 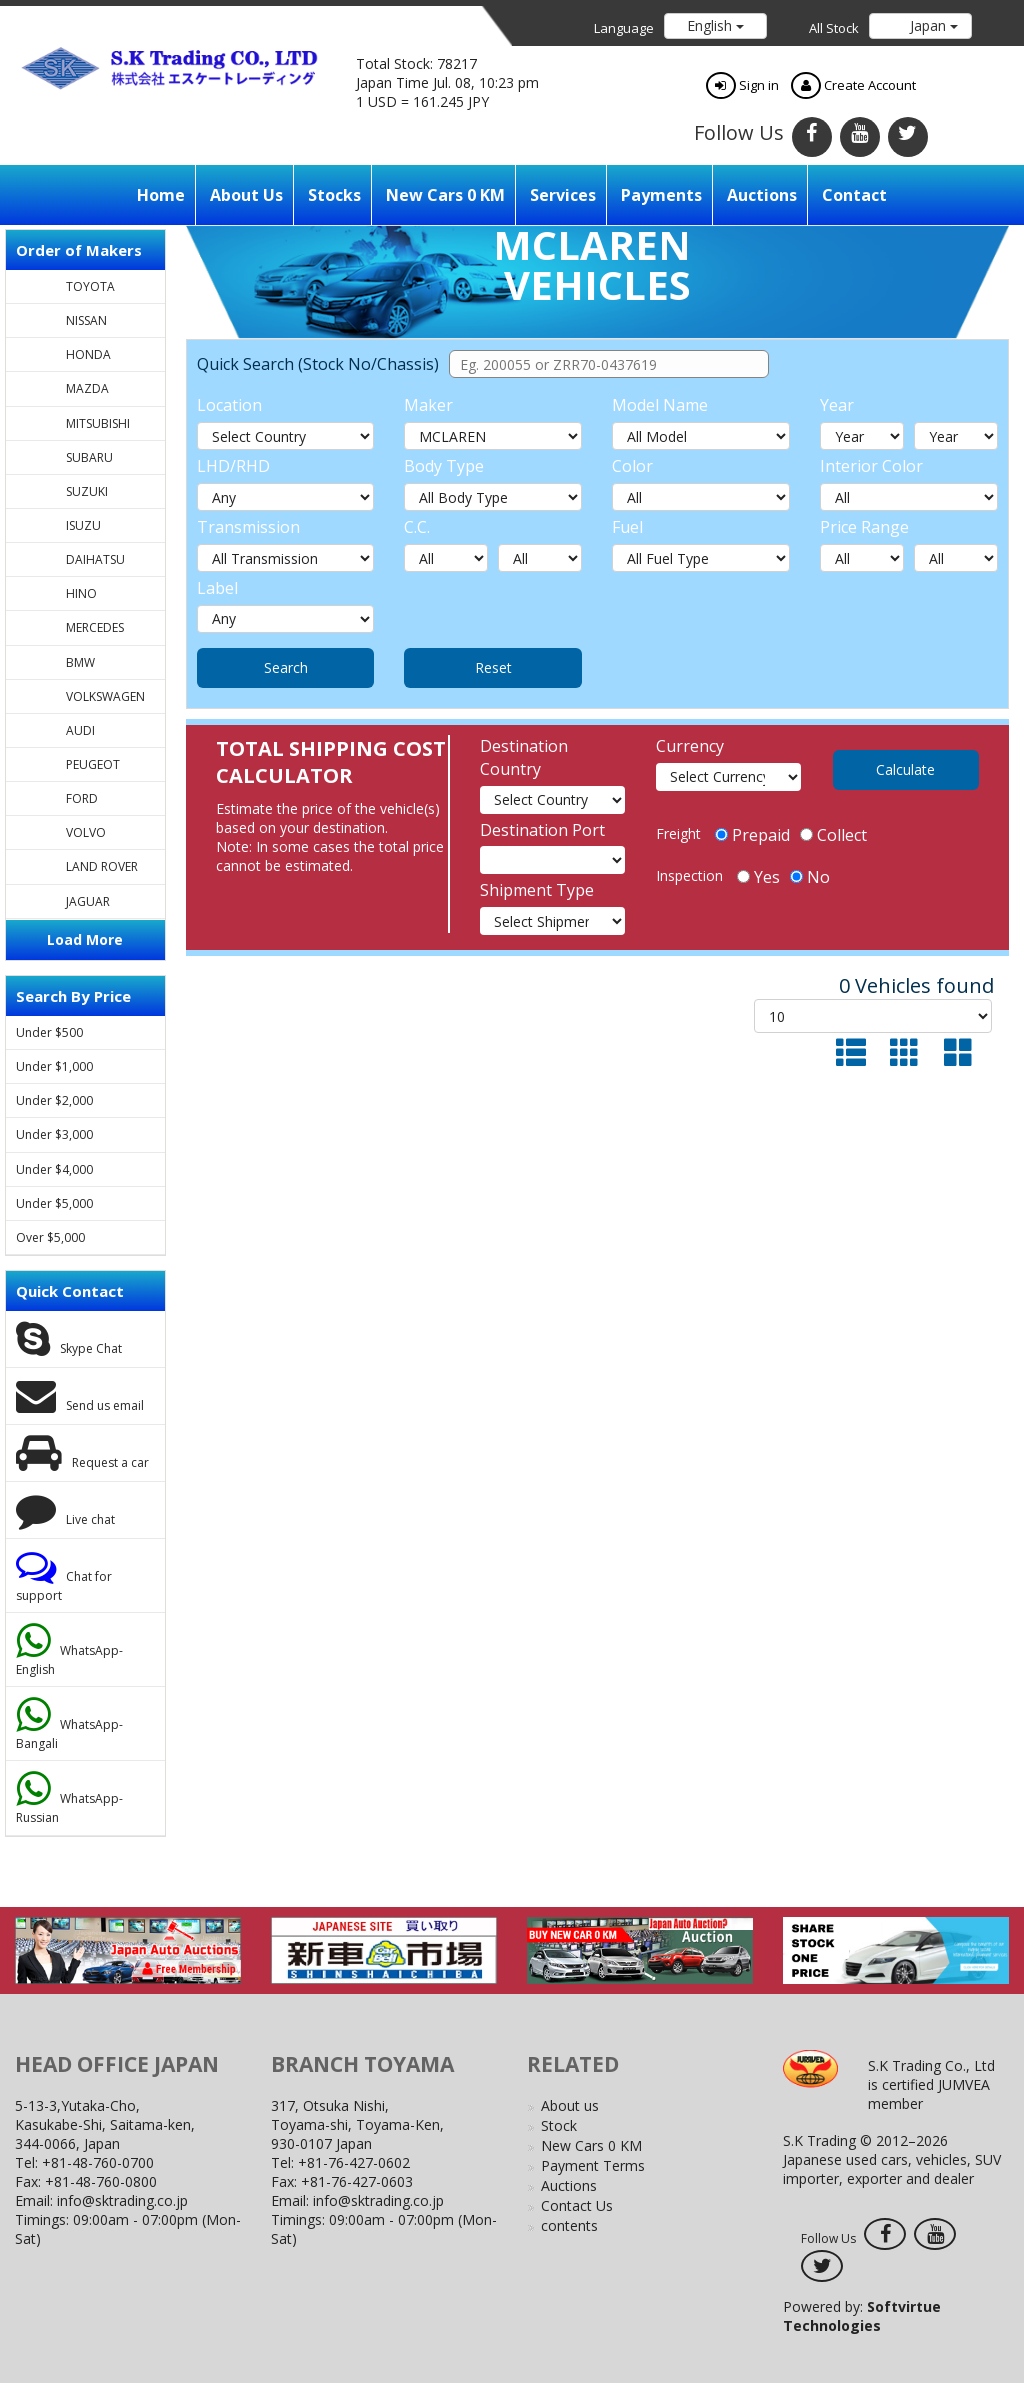 What do you see at coordinates (217, 588) in the screenshot?
I see `Label` at bounding box center [217, 588].